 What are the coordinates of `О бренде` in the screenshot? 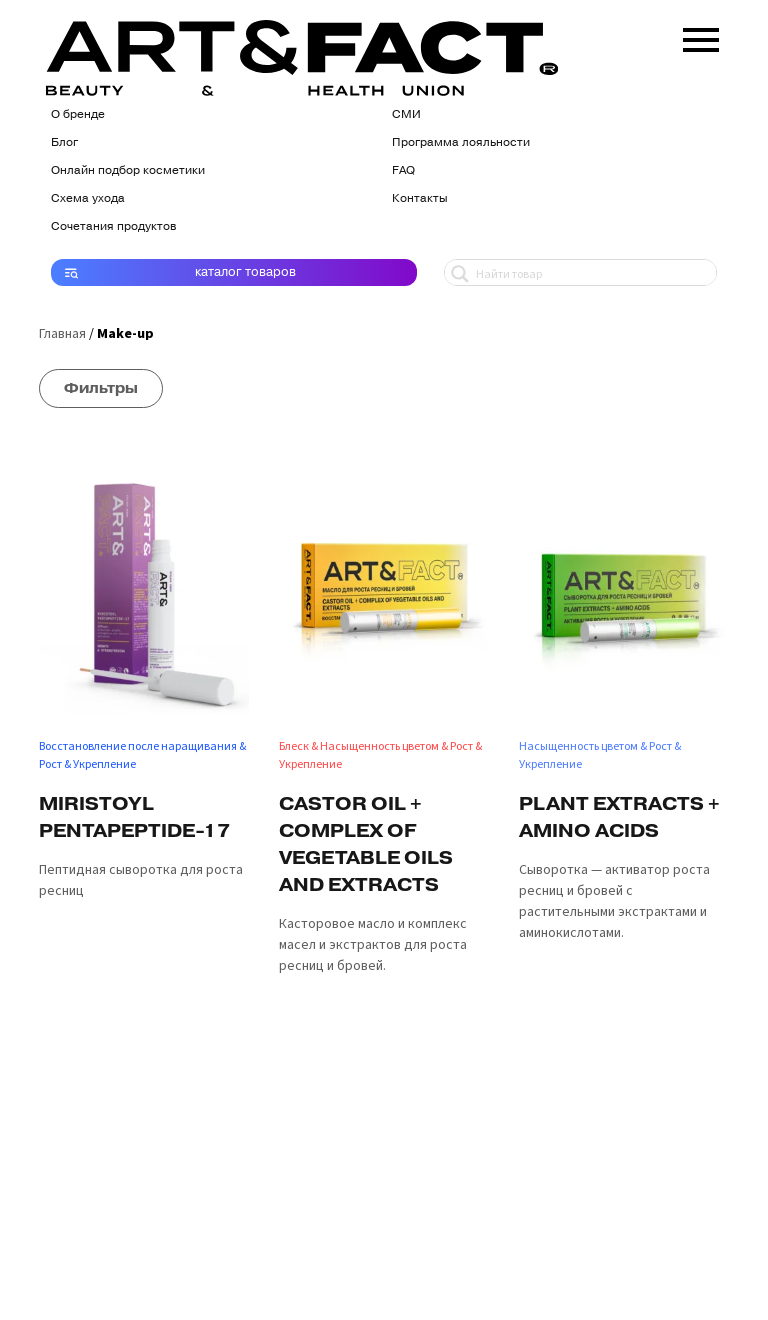 It's located at (78, 114).